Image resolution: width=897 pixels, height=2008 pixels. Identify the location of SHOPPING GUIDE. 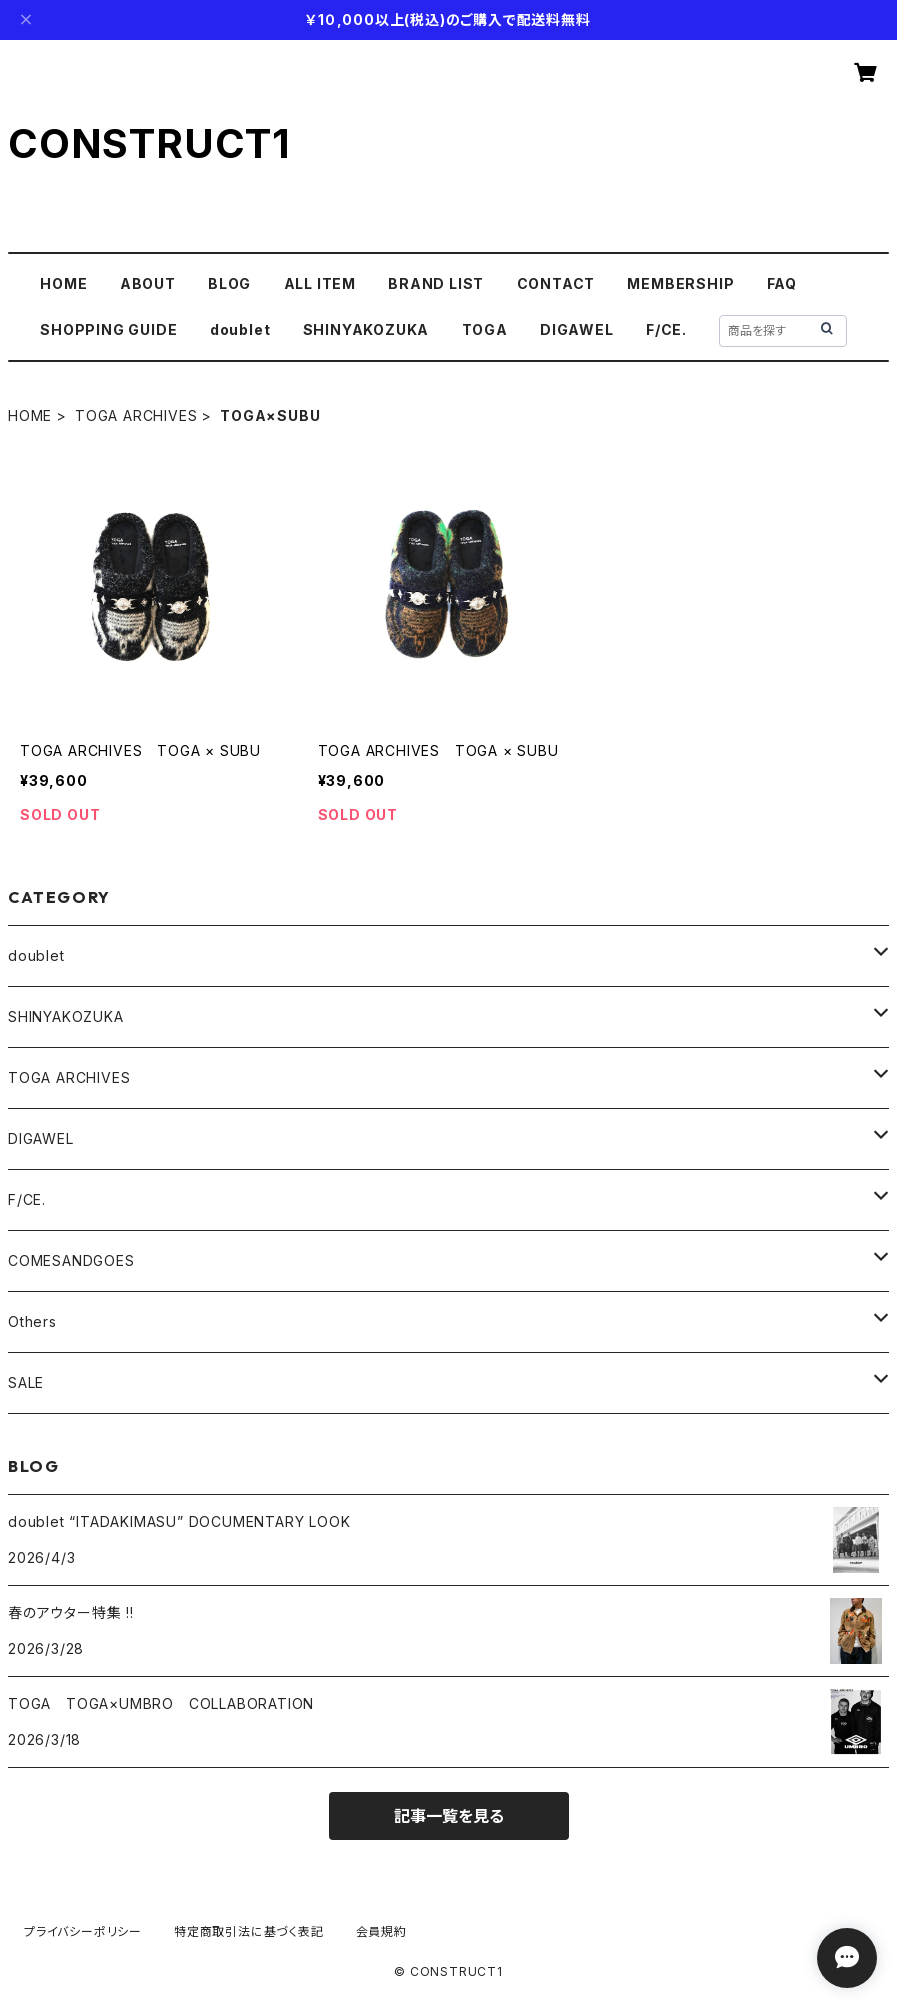
(108, 329).